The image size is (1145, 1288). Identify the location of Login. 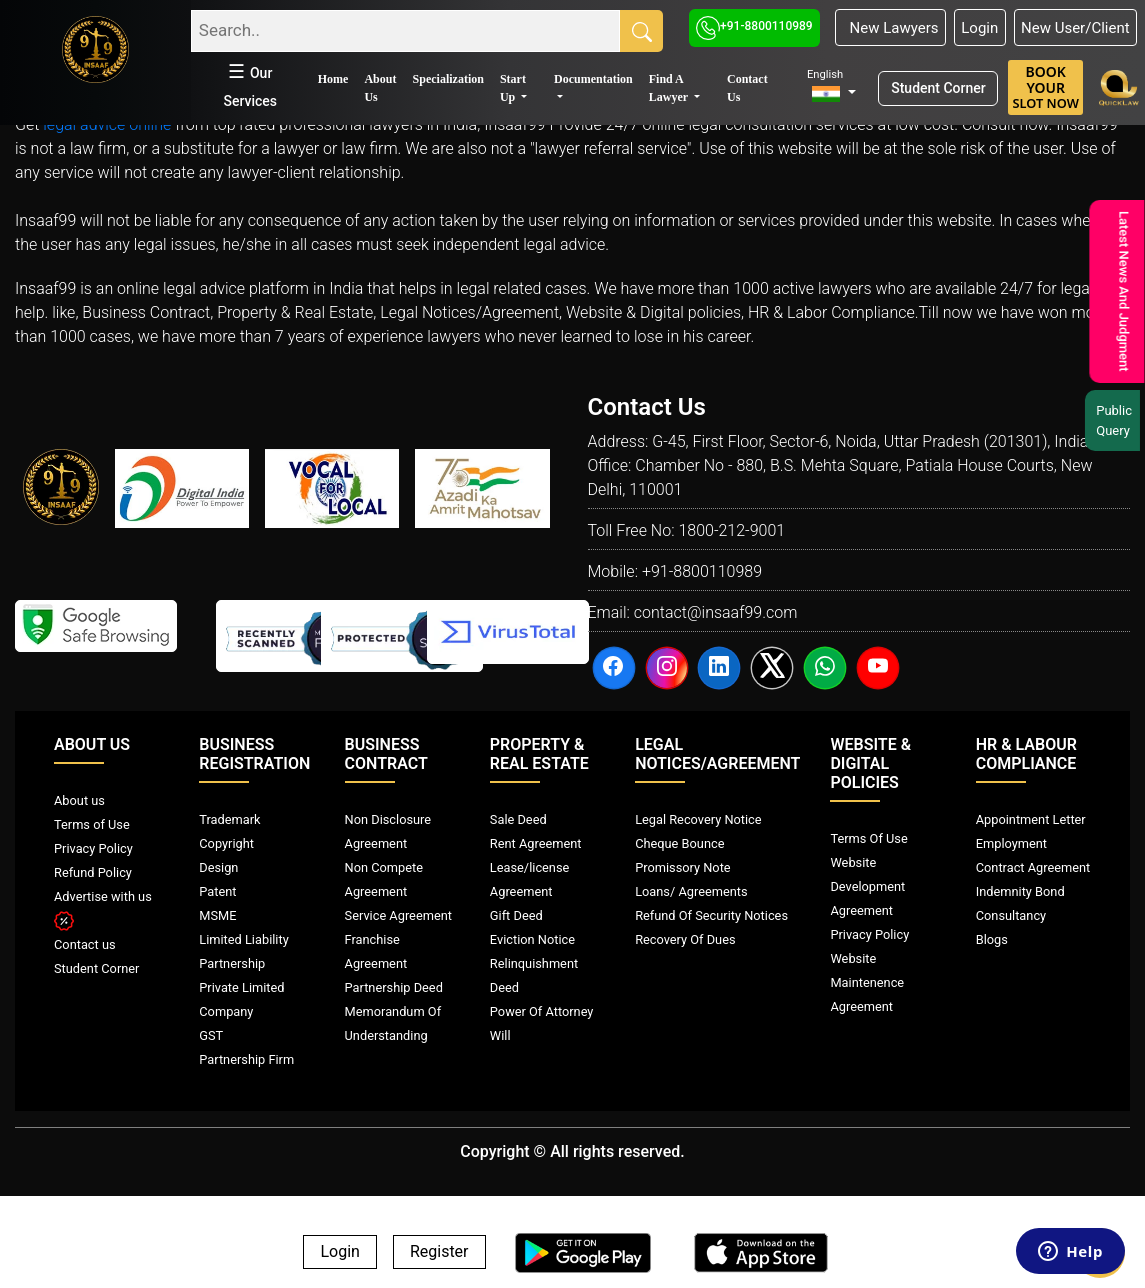
(979, 28).